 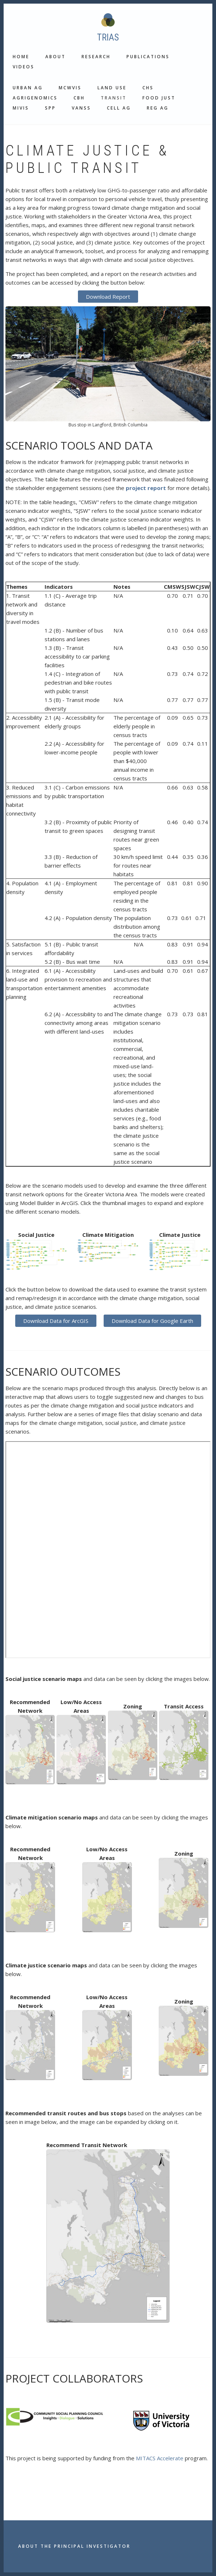 What do you see at coordinates (158, 108) in the screenshot?
I see `Reg Ag` at bounding box center [158, 108].